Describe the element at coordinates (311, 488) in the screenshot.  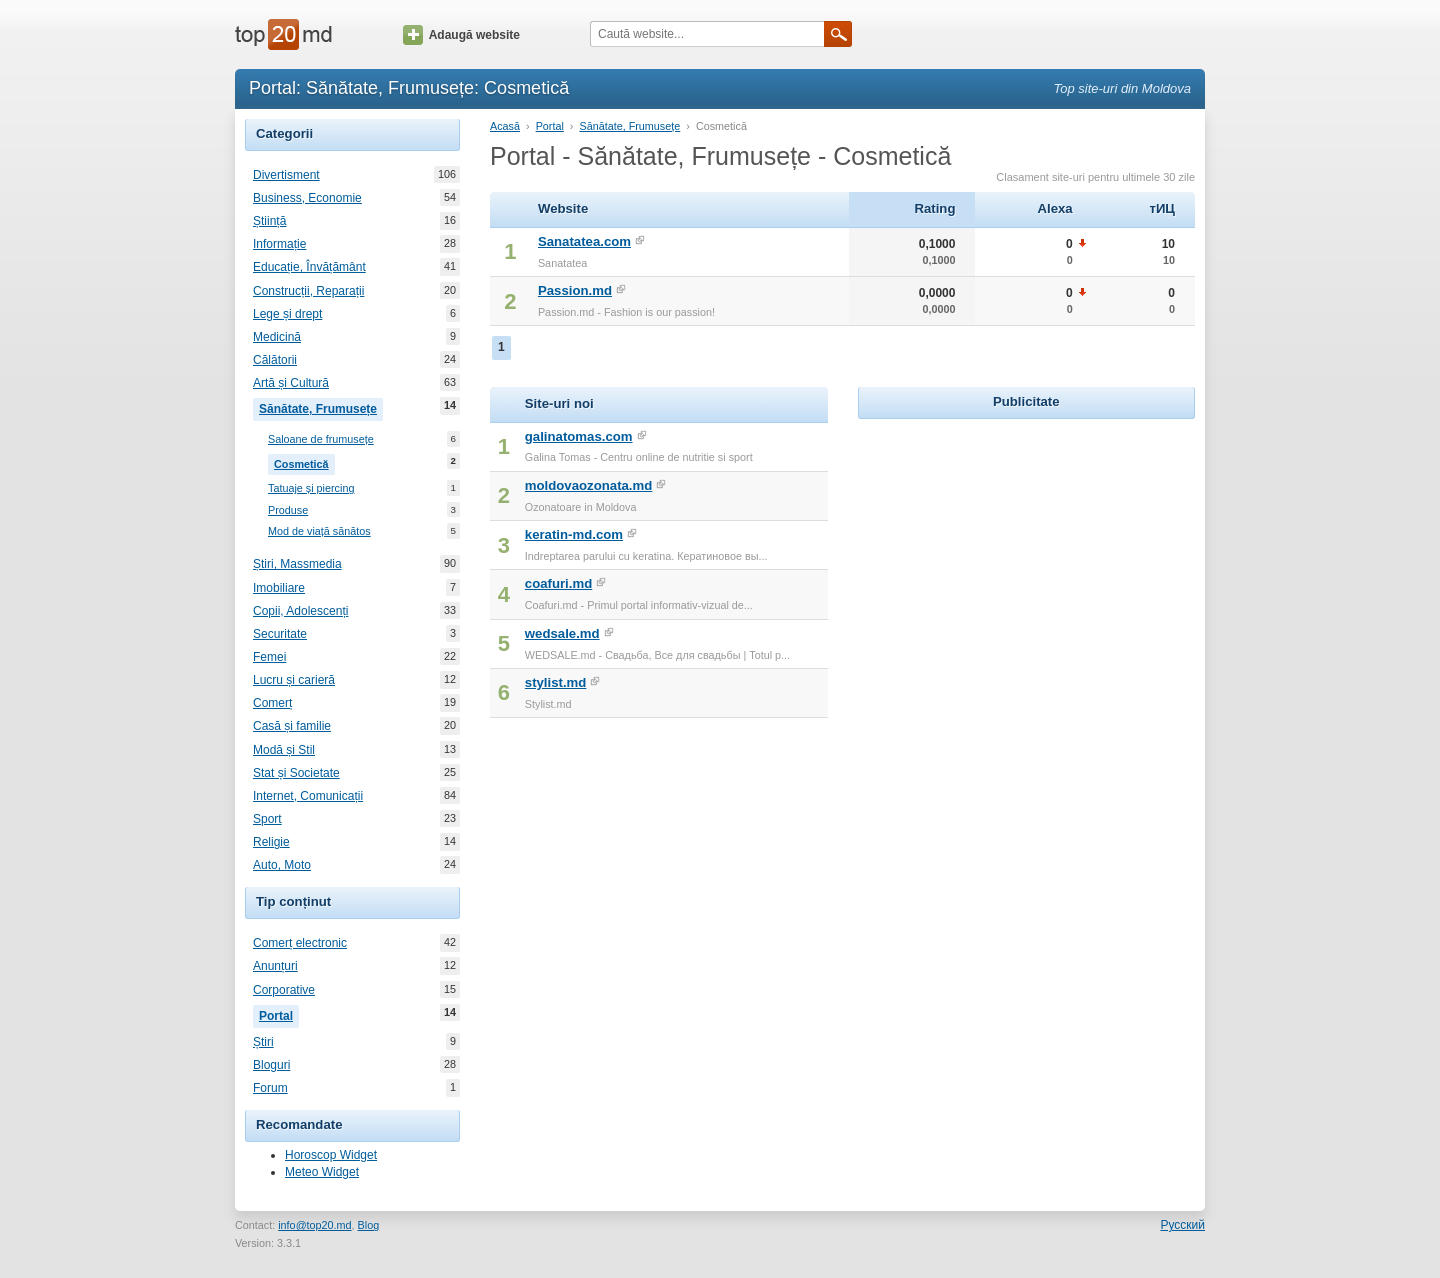
I see `Tatuaje și piercing` at that location.